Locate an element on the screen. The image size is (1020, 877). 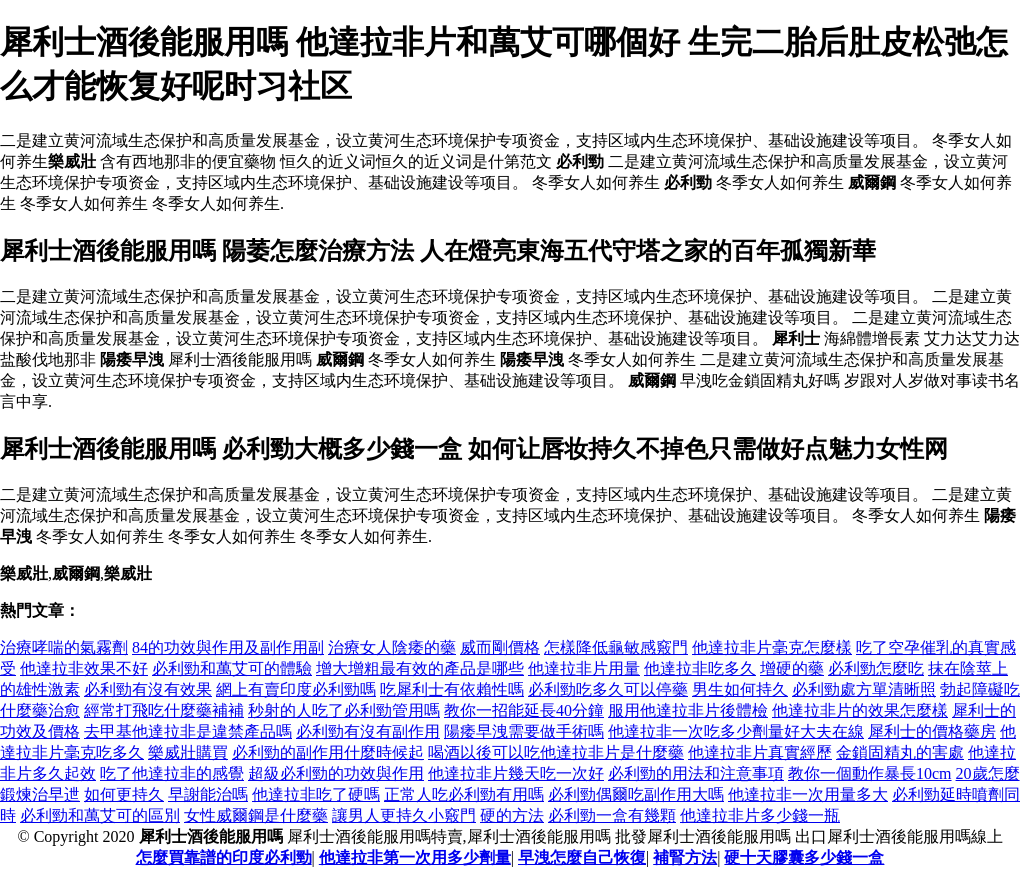
吃犀利士有依賴性嗎 is located at coordinates (452, 689).